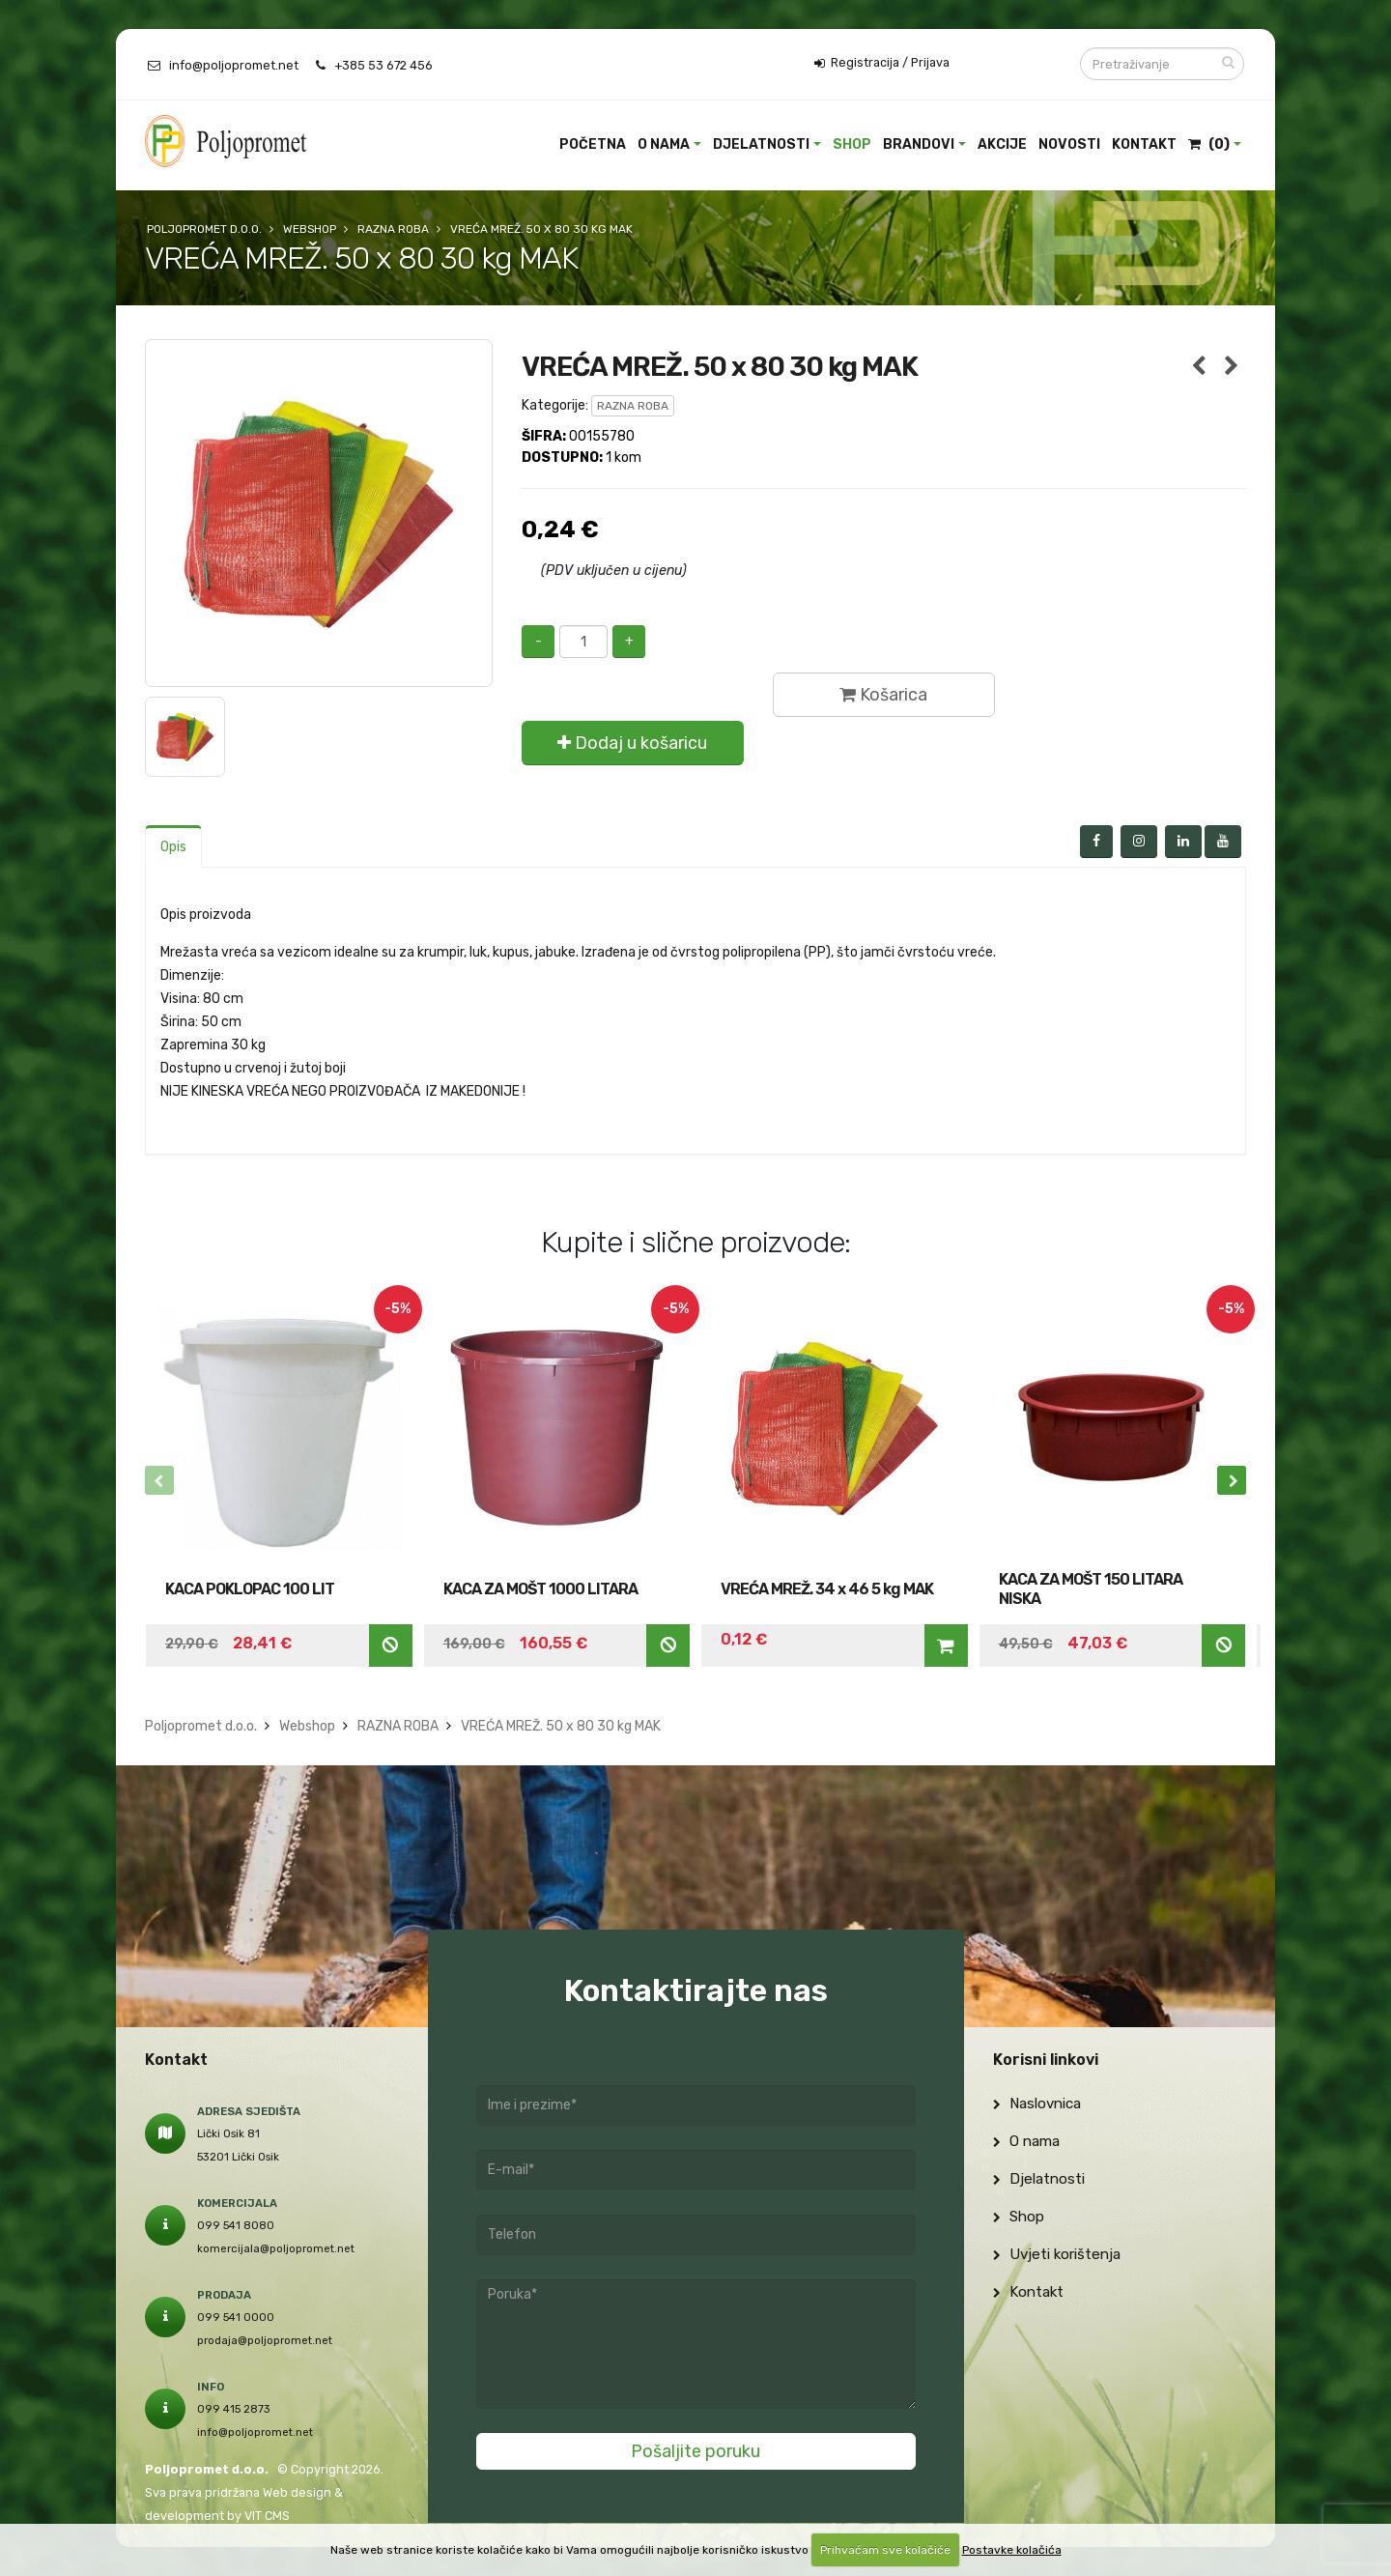 This screenshot has height=2576, width=1391. I want to click on KACA POKLOPAC 100 LIT, so click(249, 1589).